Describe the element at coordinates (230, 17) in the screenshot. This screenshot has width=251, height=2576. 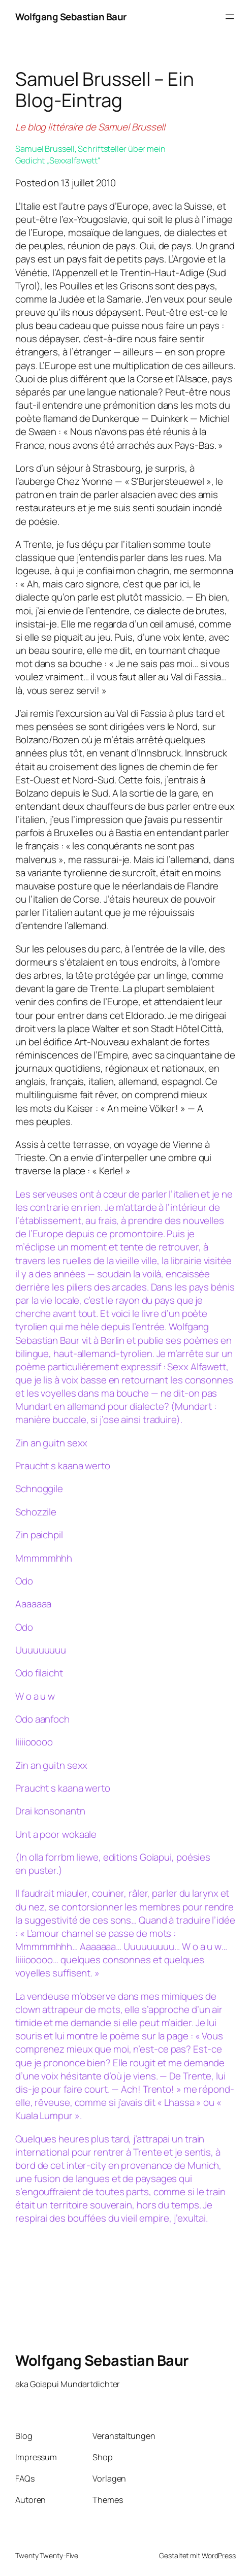
I see `[Menü öffnen]` at that location.